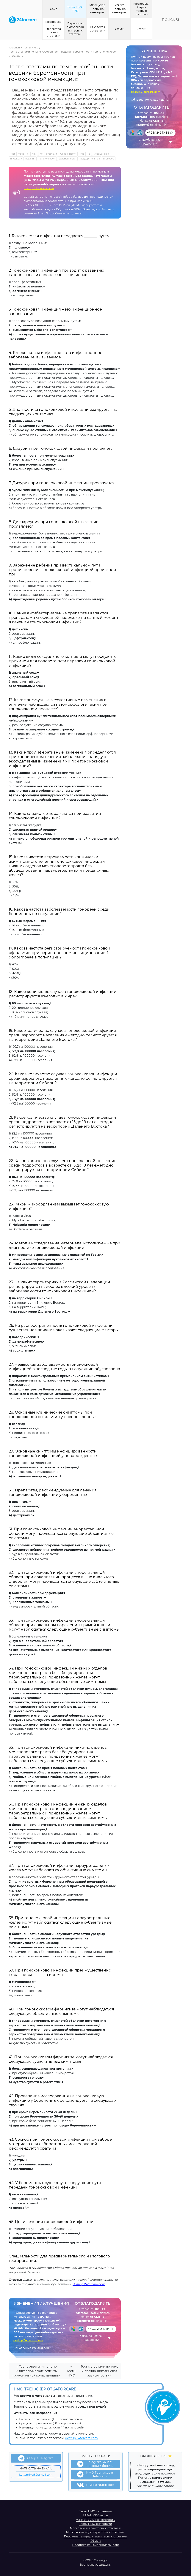 The height and width of the screenshot is (2576, 191). Describe the element at coordinates (51, 153) in the screenshot. I see `ответами` at that location.